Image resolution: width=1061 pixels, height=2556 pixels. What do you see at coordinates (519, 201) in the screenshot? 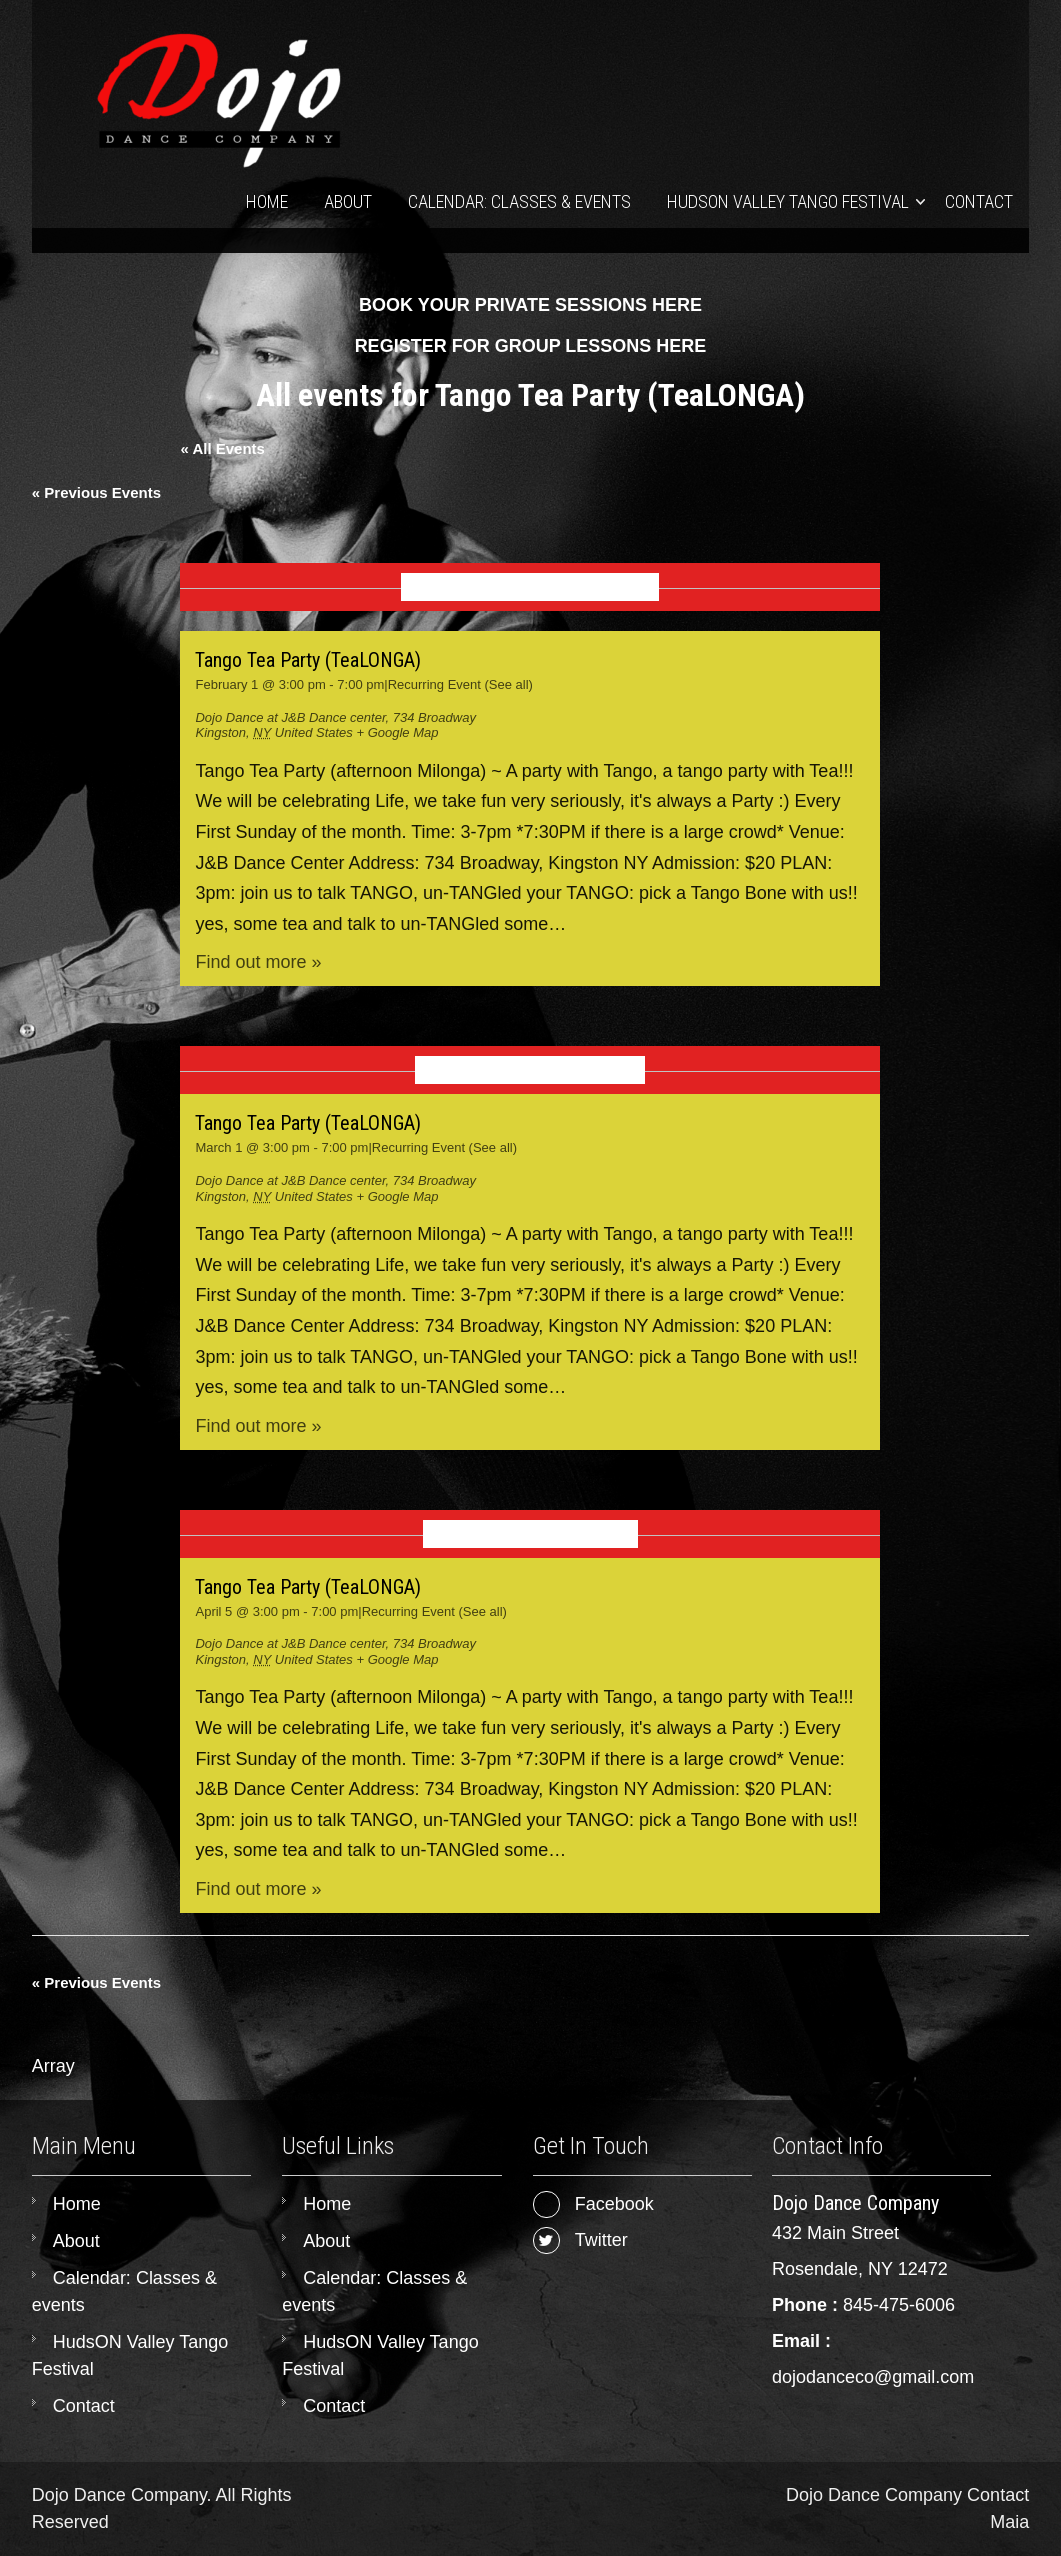
I see `Calendar: Classes & events` at bounding box center [519, 201].